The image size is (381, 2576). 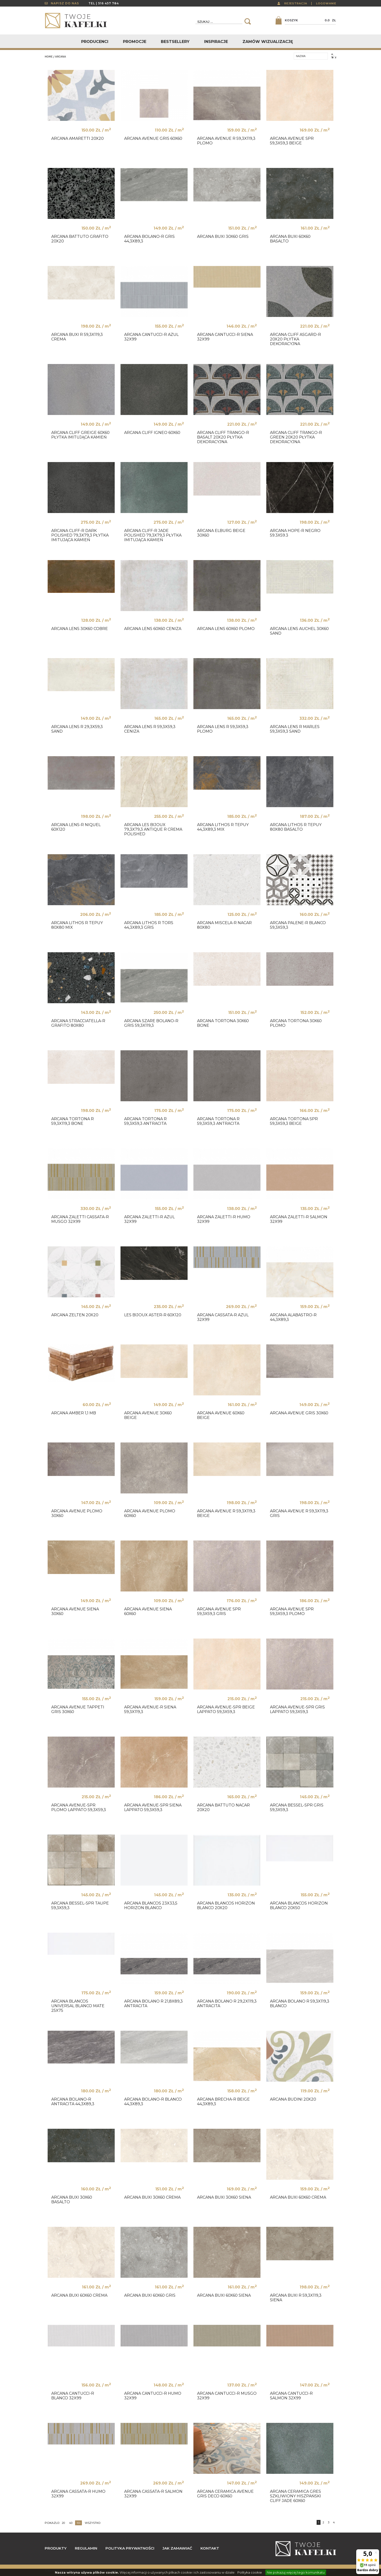 I want to click on Arcana Brecha-R Beige 44,3X89,3, so click(x=223, y=2101).